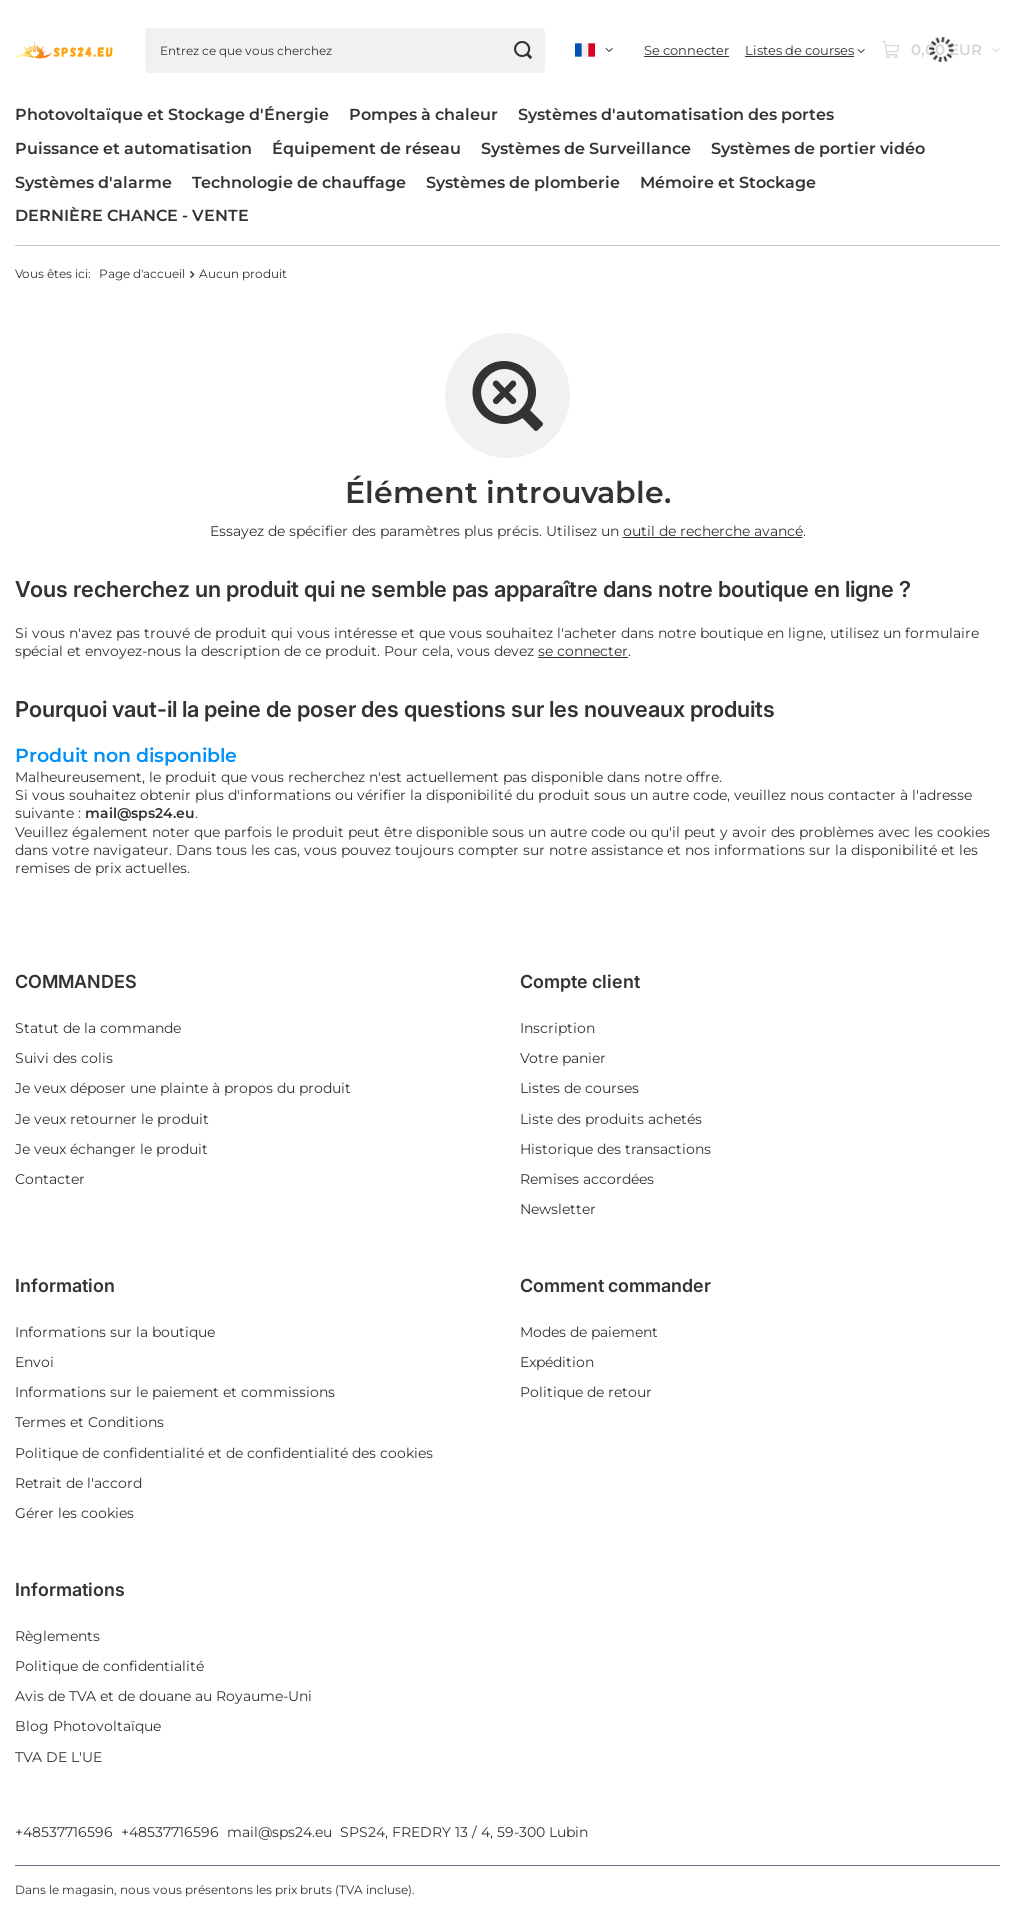 The height and width of the screenshot is (1914, 1015). What do you see at coordinates (132, 215) in the screenshot?
I see `DERNIÈRE CHANCE - VENTE` at bounding box center [132, 215].